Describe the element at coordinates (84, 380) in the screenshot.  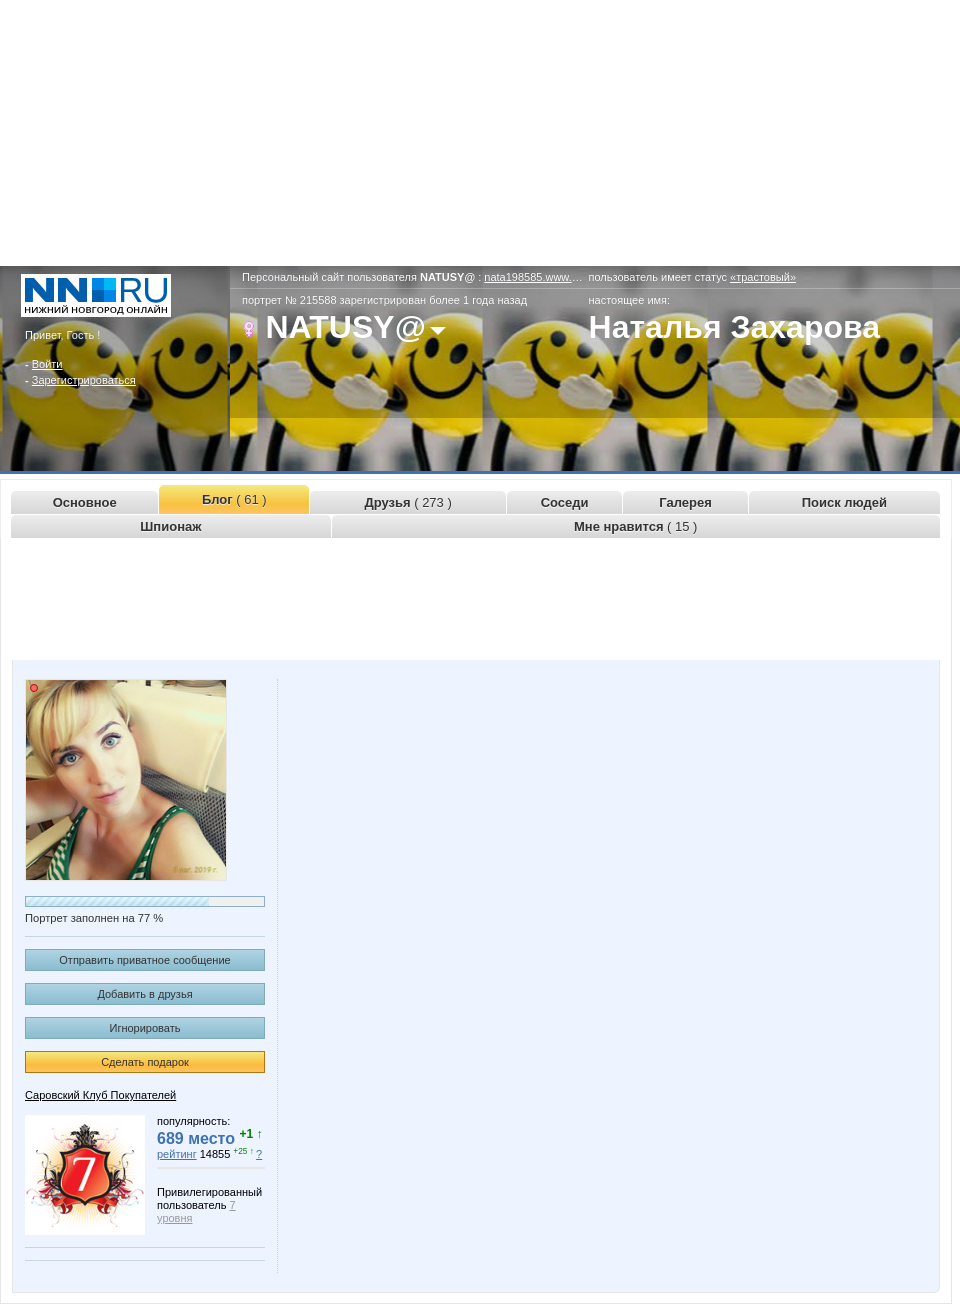
I see `Зарегистрироваться` at that location.